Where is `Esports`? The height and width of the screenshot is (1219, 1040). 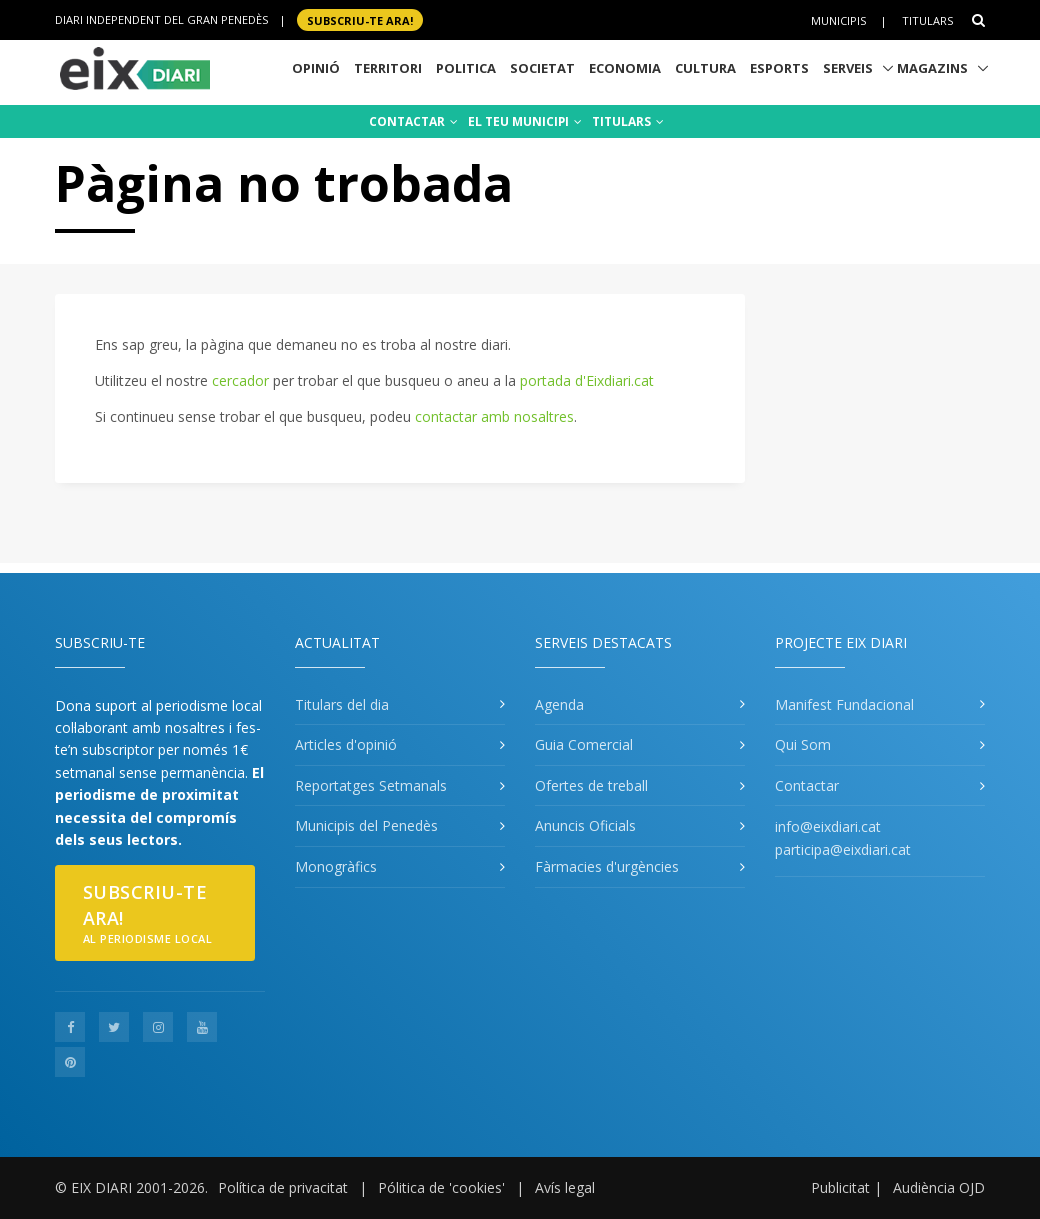
Esports is located at coordinates (779, 68).